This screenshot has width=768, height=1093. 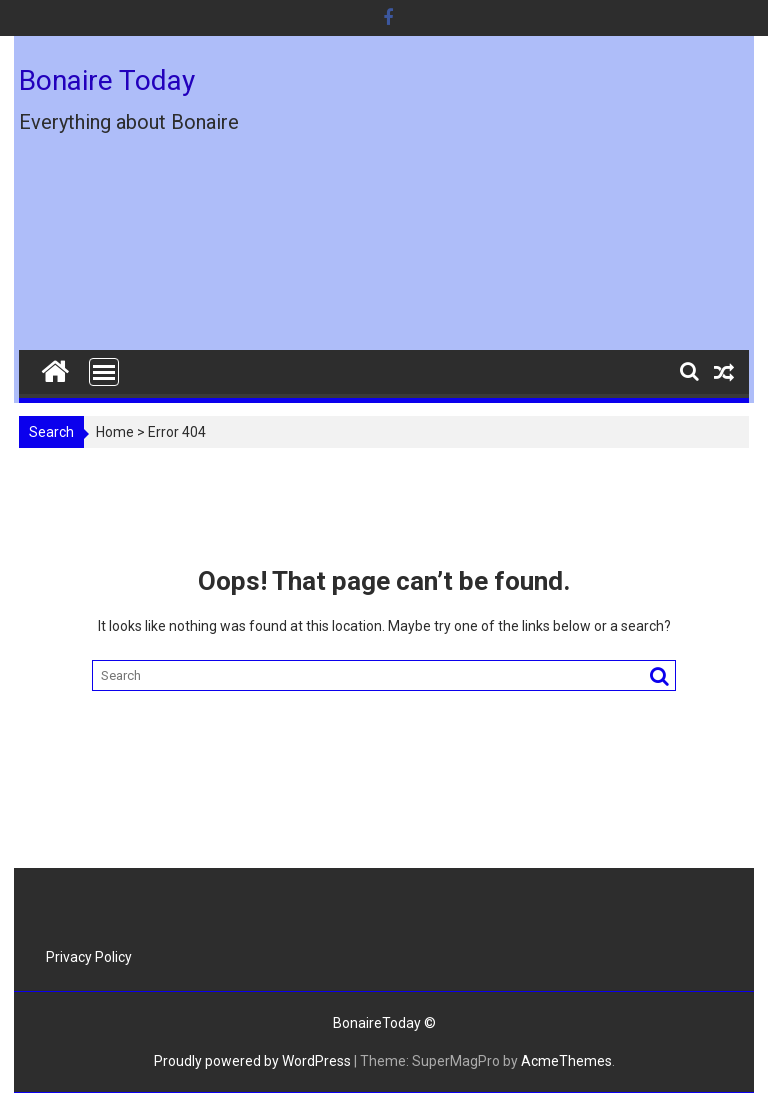 What do you see at coordinates (89, 957) in the screenshot?
I see `Privacy Policy` at bounding box center [89, 957].